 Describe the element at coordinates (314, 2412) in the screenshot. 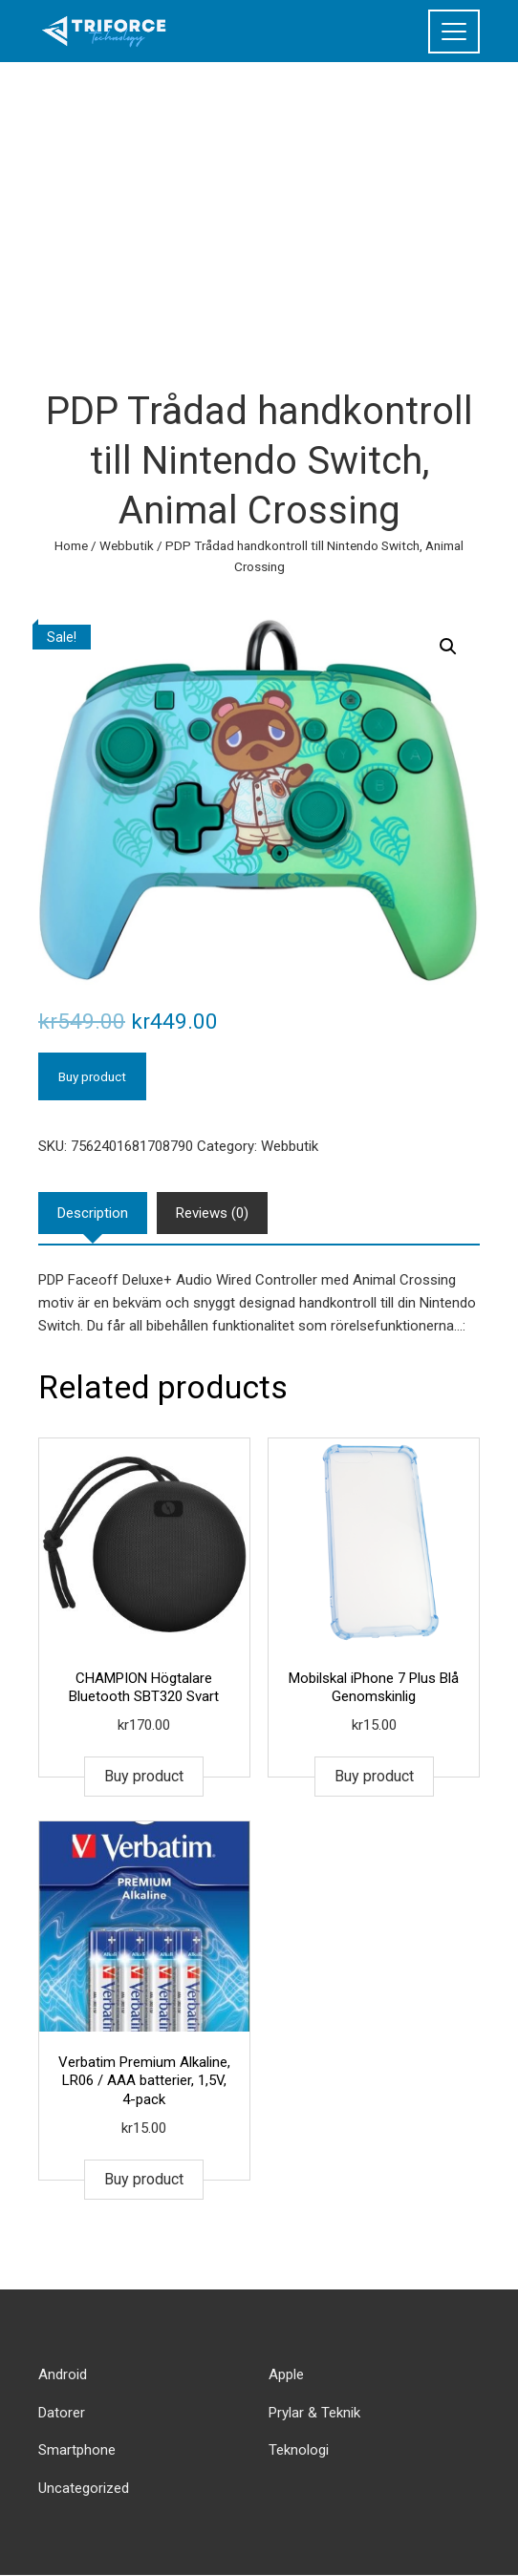

I see `Prylar & Teknik` at that location.